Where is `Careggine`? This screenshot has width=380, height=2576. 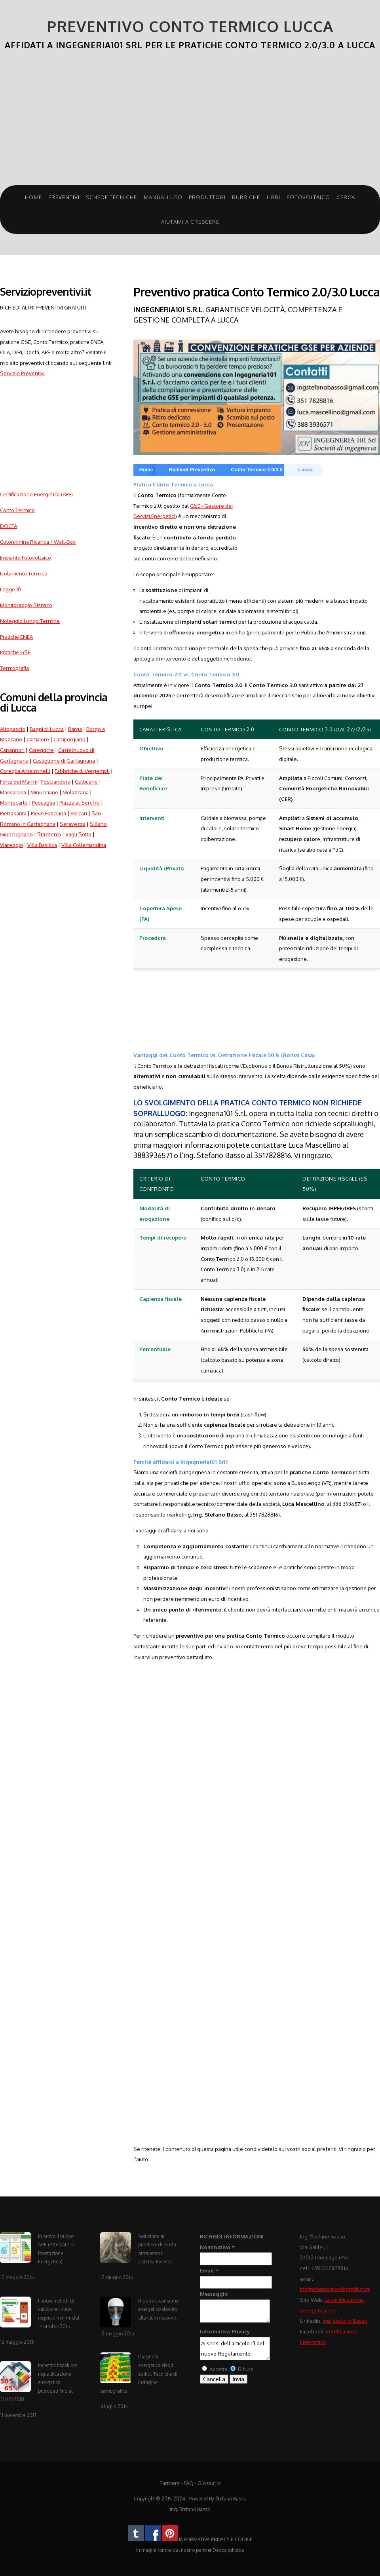 Careggine is located at coordinates (41, 749).